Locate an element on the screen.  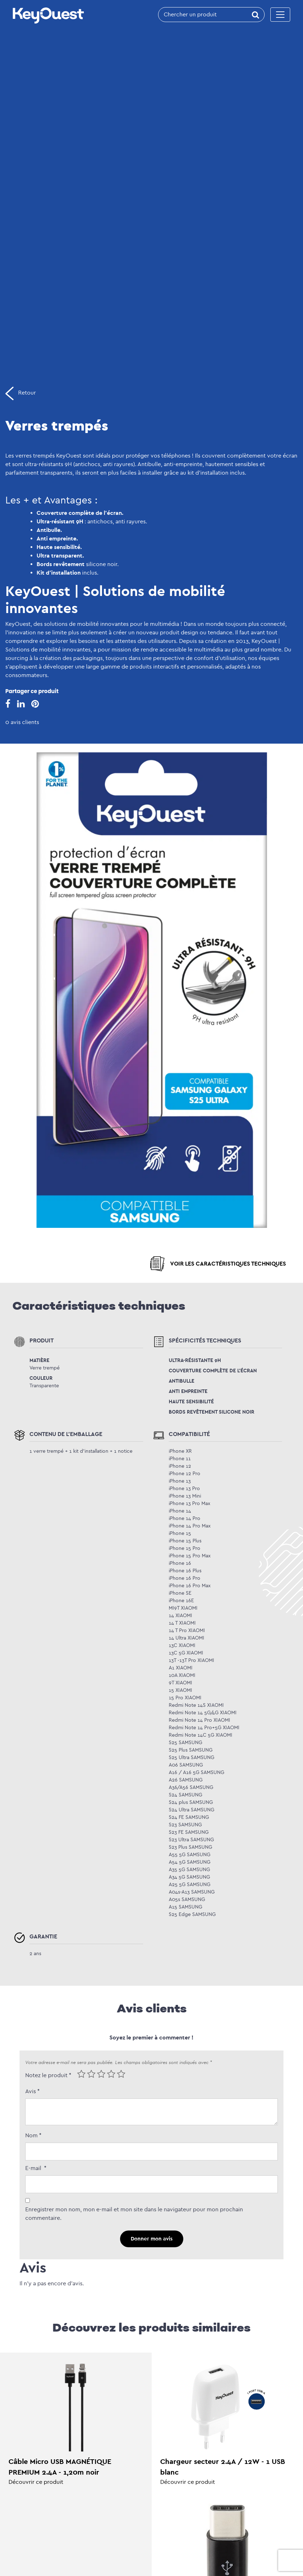
E-mail is located at coordinates (36, 2168).